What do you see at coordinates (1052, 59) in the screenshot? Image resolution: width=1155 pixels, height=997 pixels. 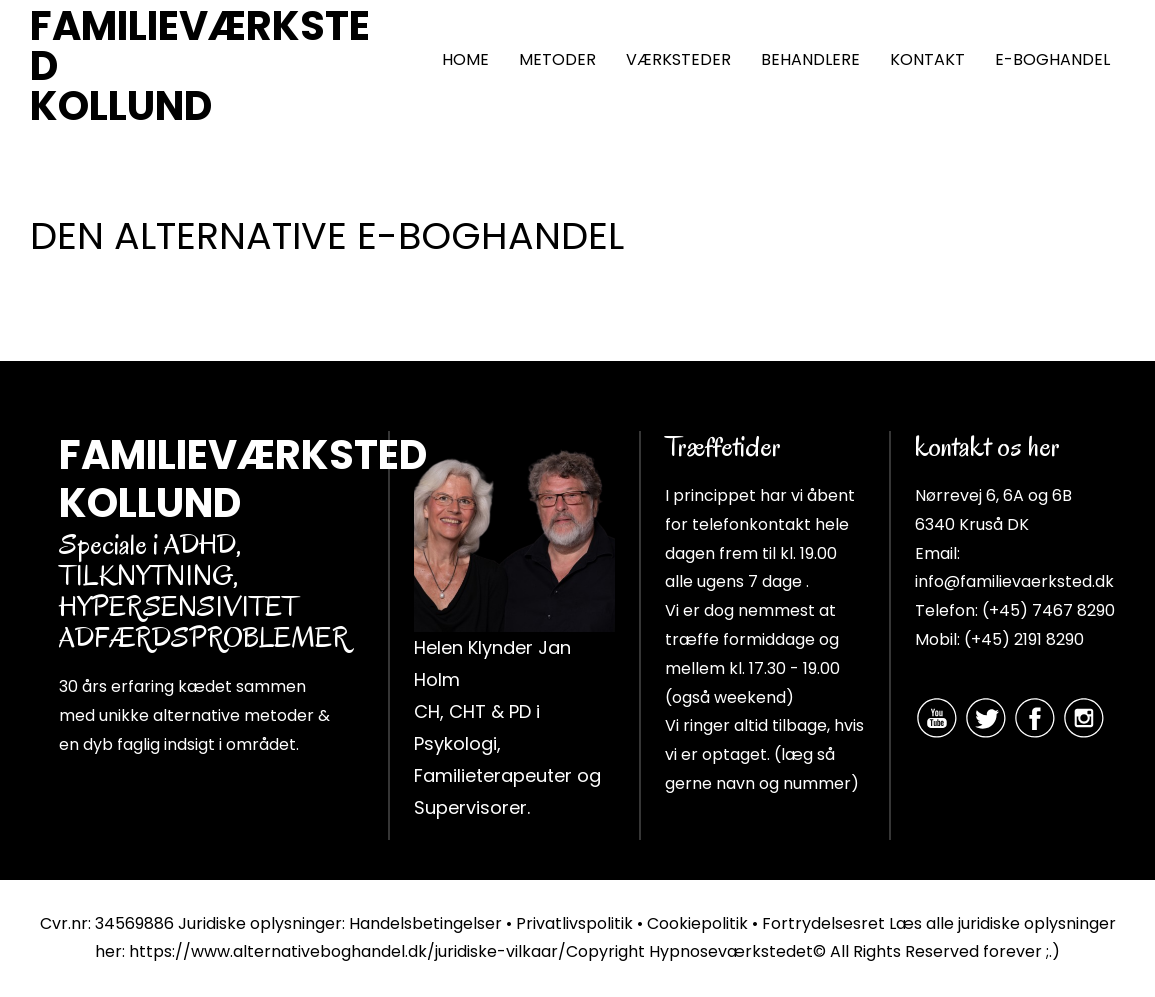 I see `E-BOGHANDEL` at bounding box center [1052, 59].